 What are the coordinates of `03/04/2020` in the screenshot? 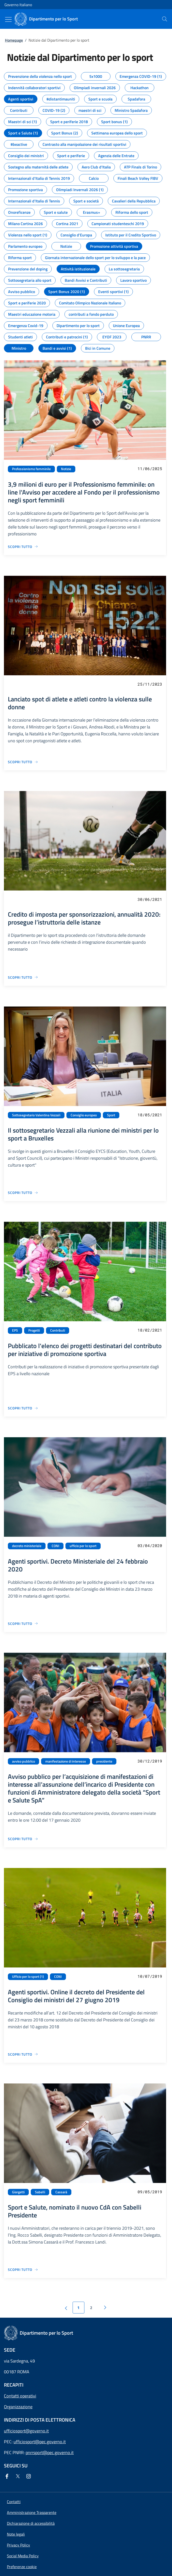 It's located at (150, 1545).